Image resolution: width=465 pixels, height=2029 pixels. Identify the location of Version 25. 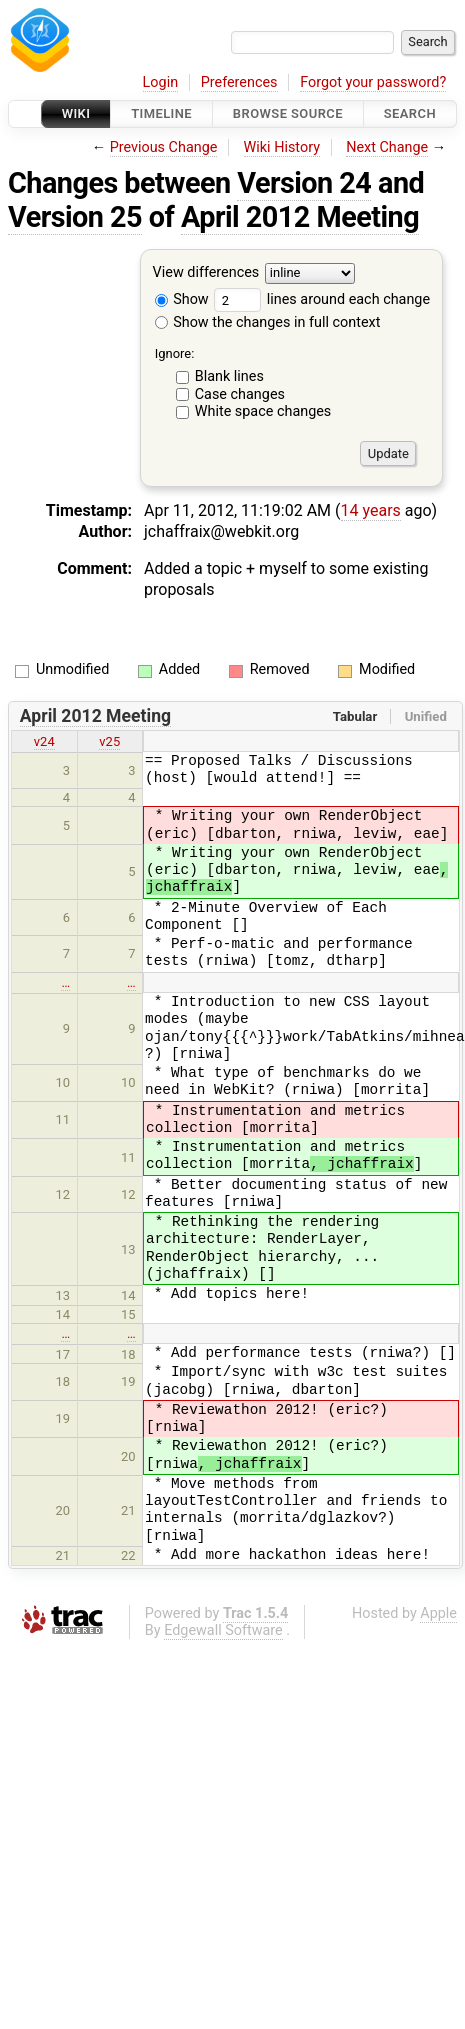
(75, 217).